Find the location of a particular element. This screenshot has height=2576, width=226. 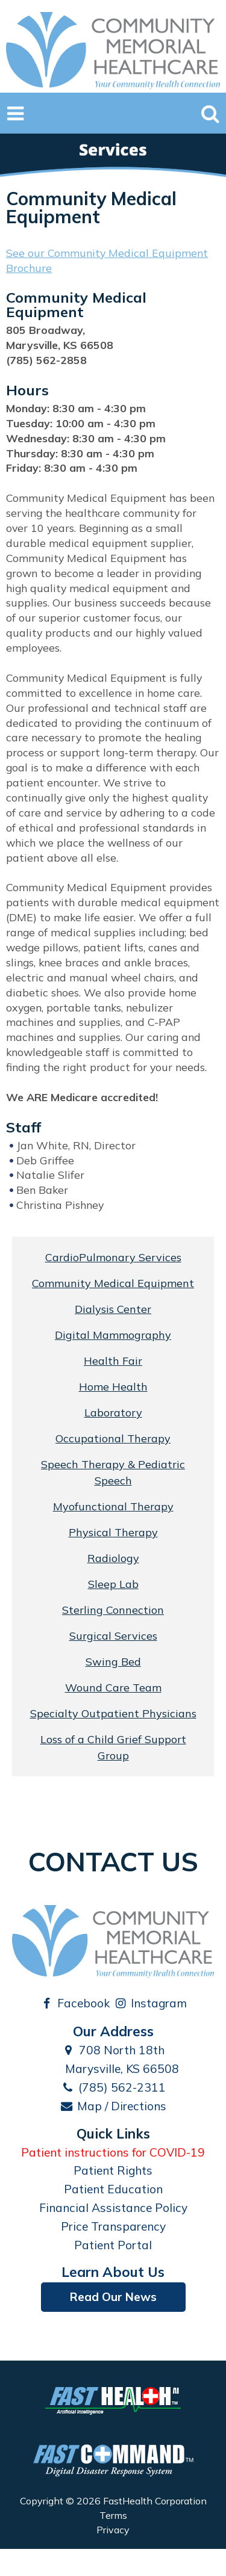

Financial Assistance Policy is located at coordinates (113, 2208).